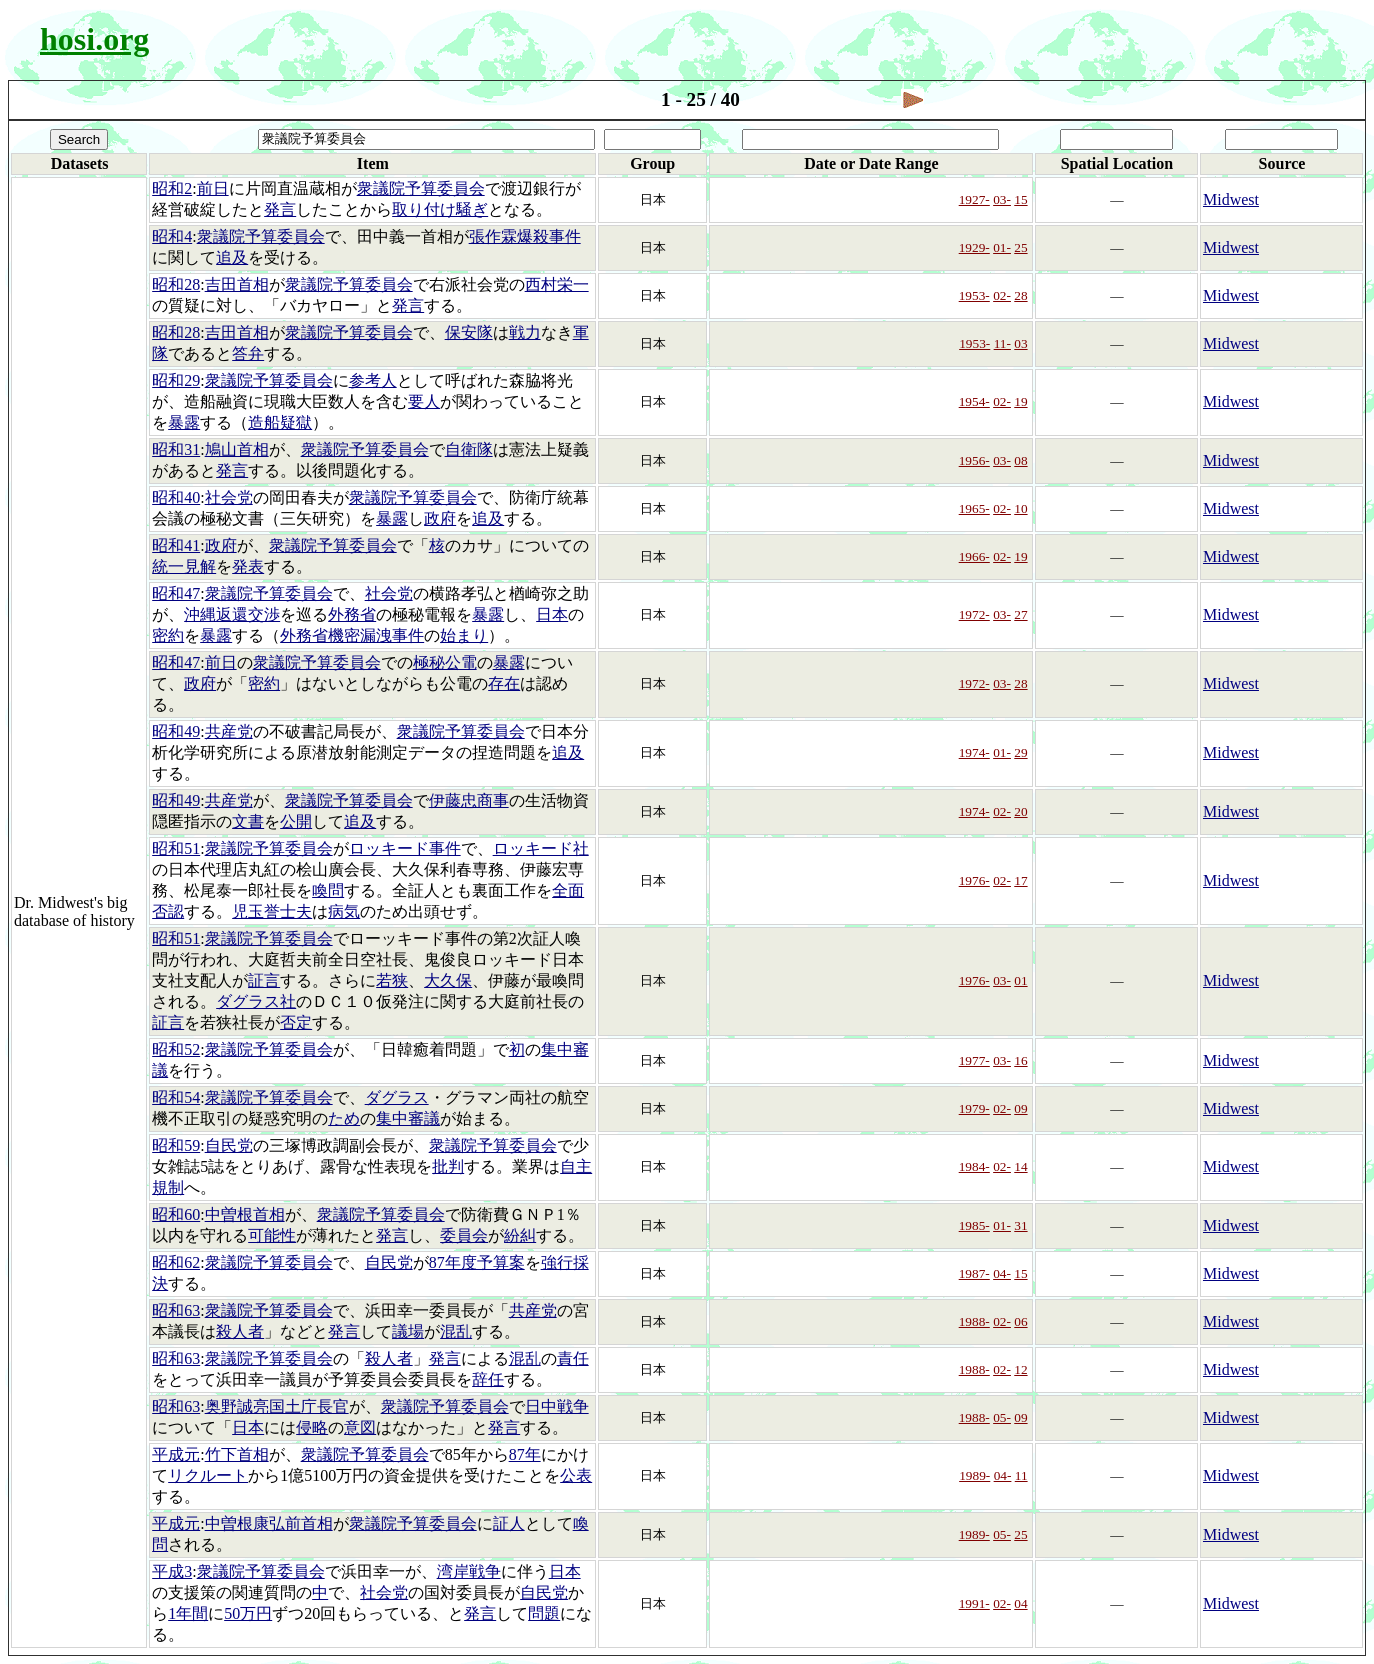  What do you see at coordinates (1020, 508) in the screenshot?
I see `10` at bounding box center [1020, 508].